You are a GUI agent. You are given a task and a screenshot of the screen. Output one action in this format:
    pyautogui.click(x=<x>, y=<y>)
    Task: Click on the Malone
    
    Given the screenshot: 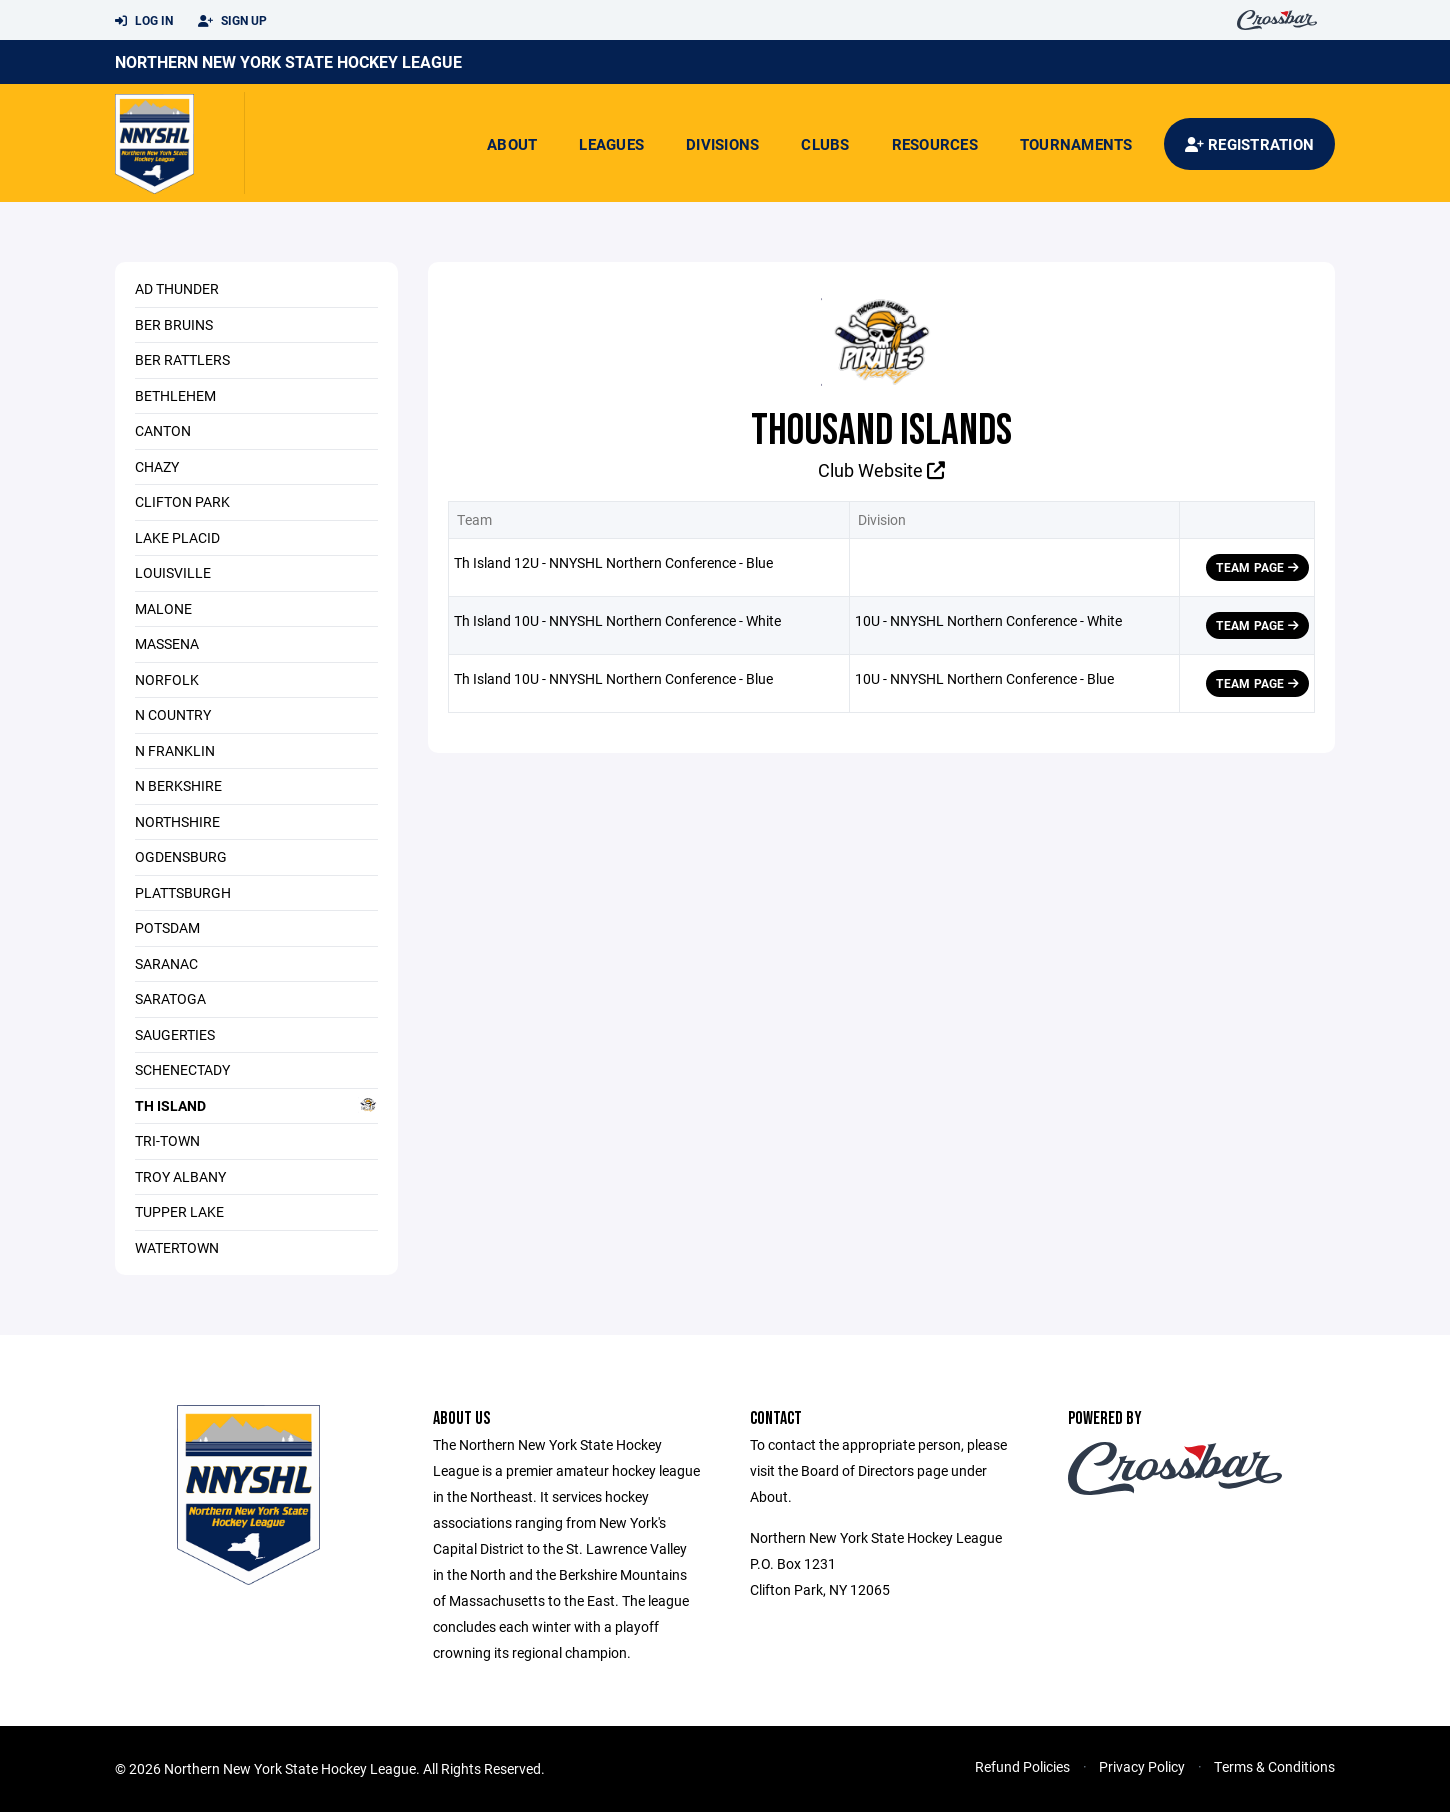 What is the action you would take?
    pyautogui.click(x=163, y=608)
    